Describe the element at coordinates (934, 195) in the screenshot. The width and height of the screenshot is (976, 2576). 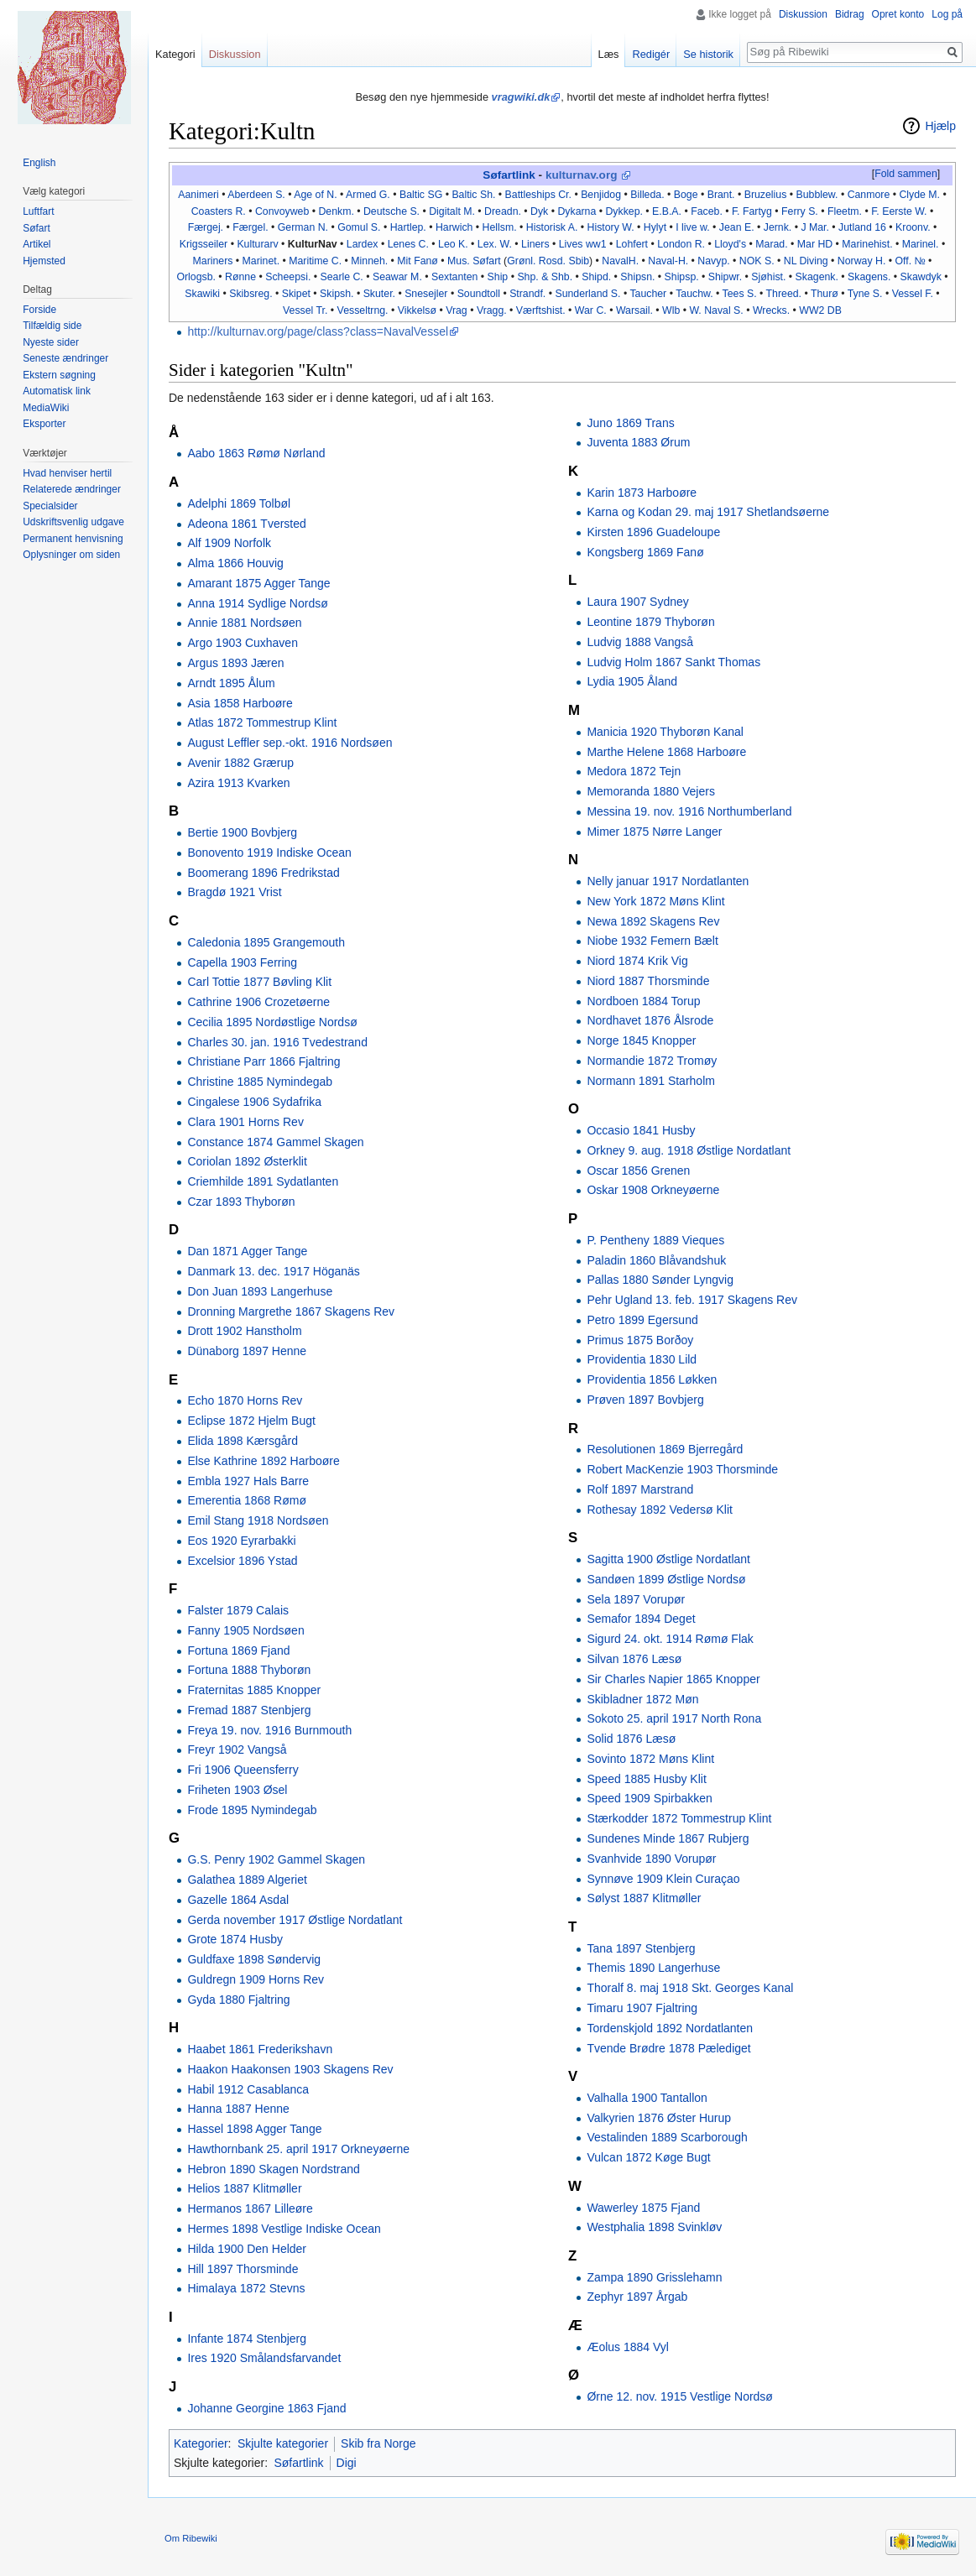
I see `M.` at that location.